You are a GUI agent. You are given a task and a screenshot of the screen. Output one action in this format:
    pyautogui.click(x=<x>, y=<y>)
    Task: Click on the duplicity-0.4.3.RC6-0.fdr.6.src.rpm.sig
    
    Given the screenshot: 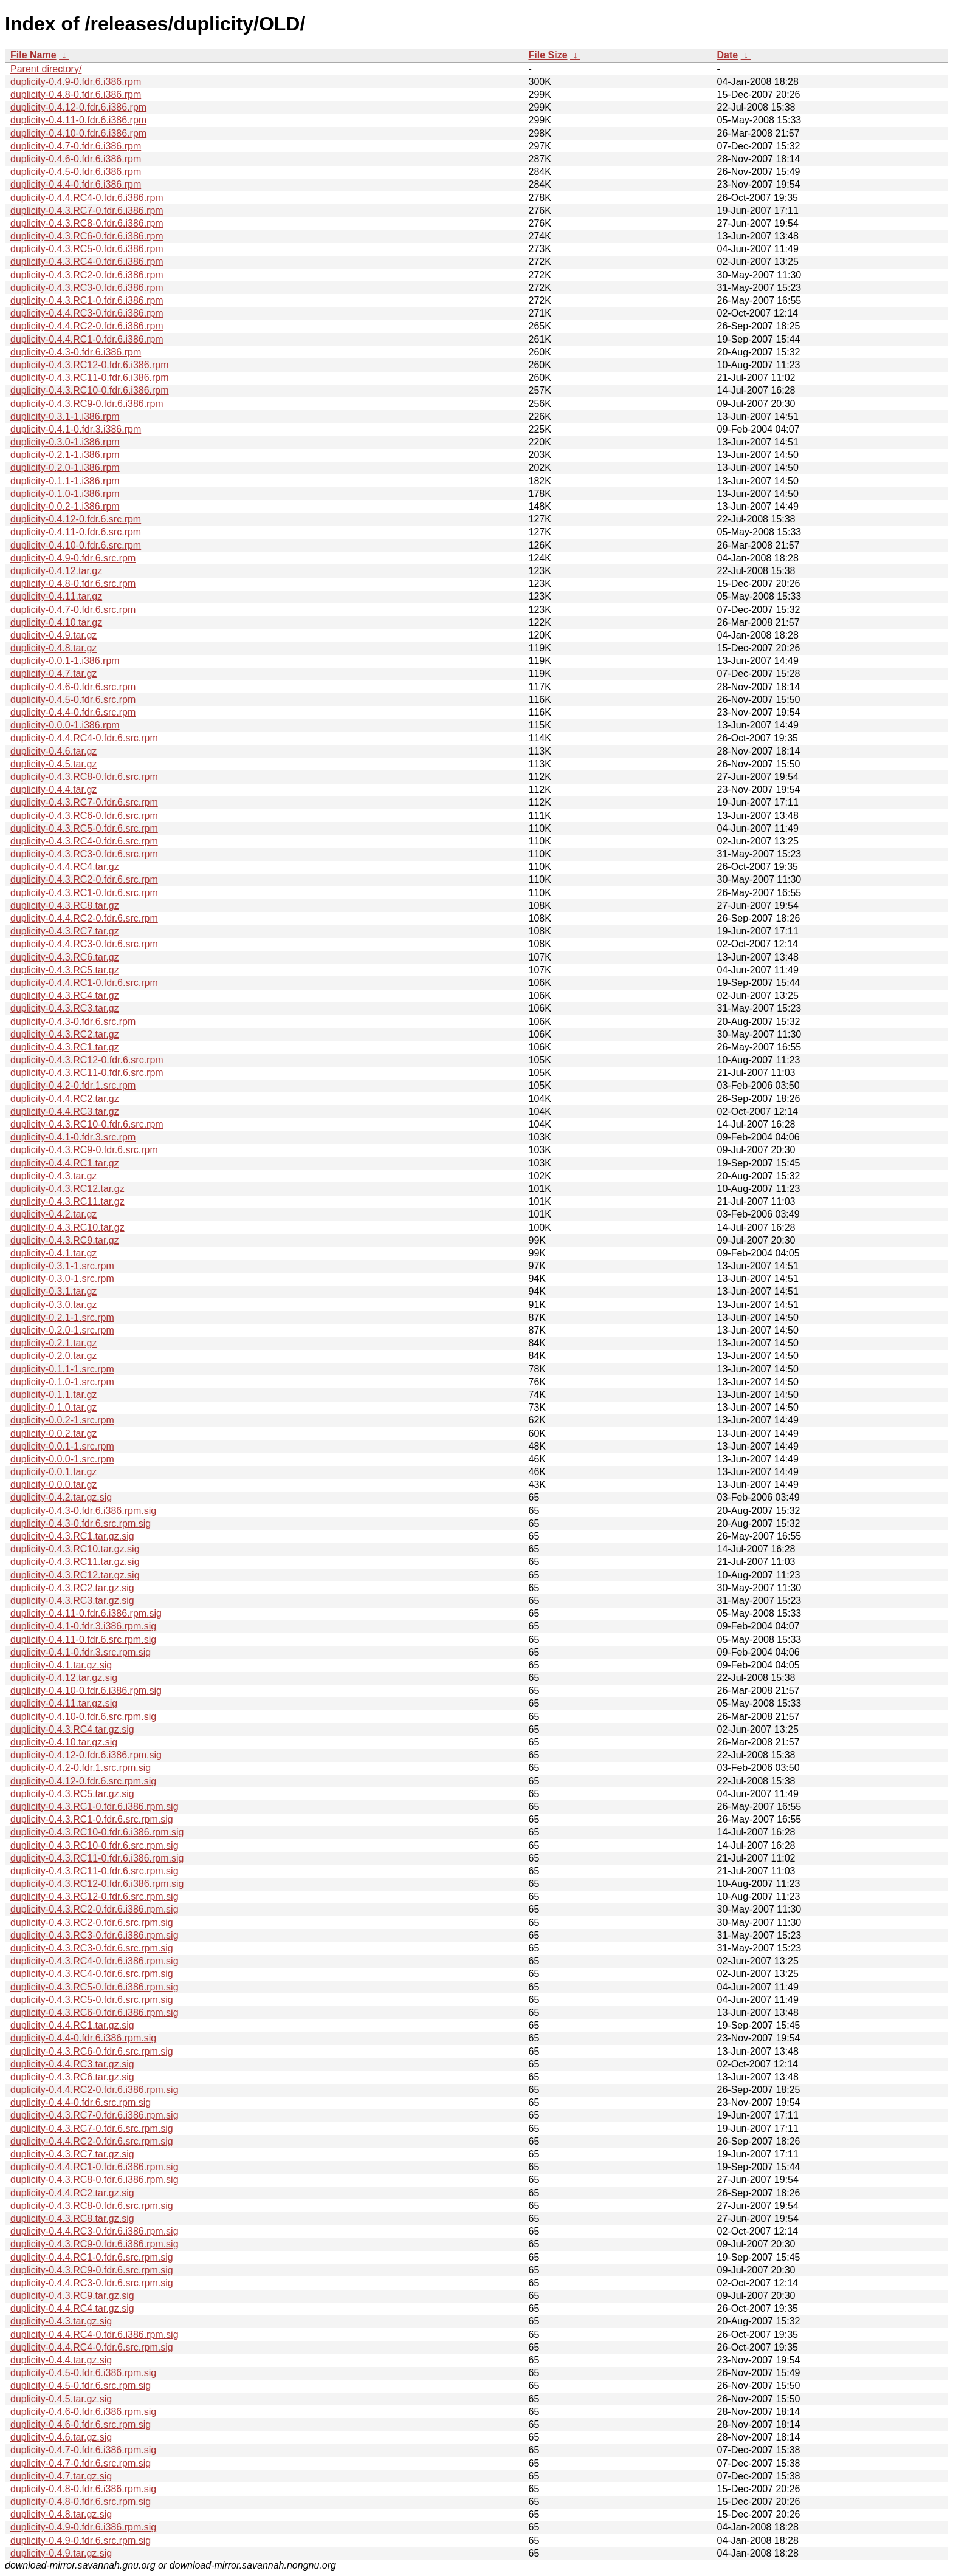 What is the action you would take?
    pyautogui.click(x=91, y=2051)
    